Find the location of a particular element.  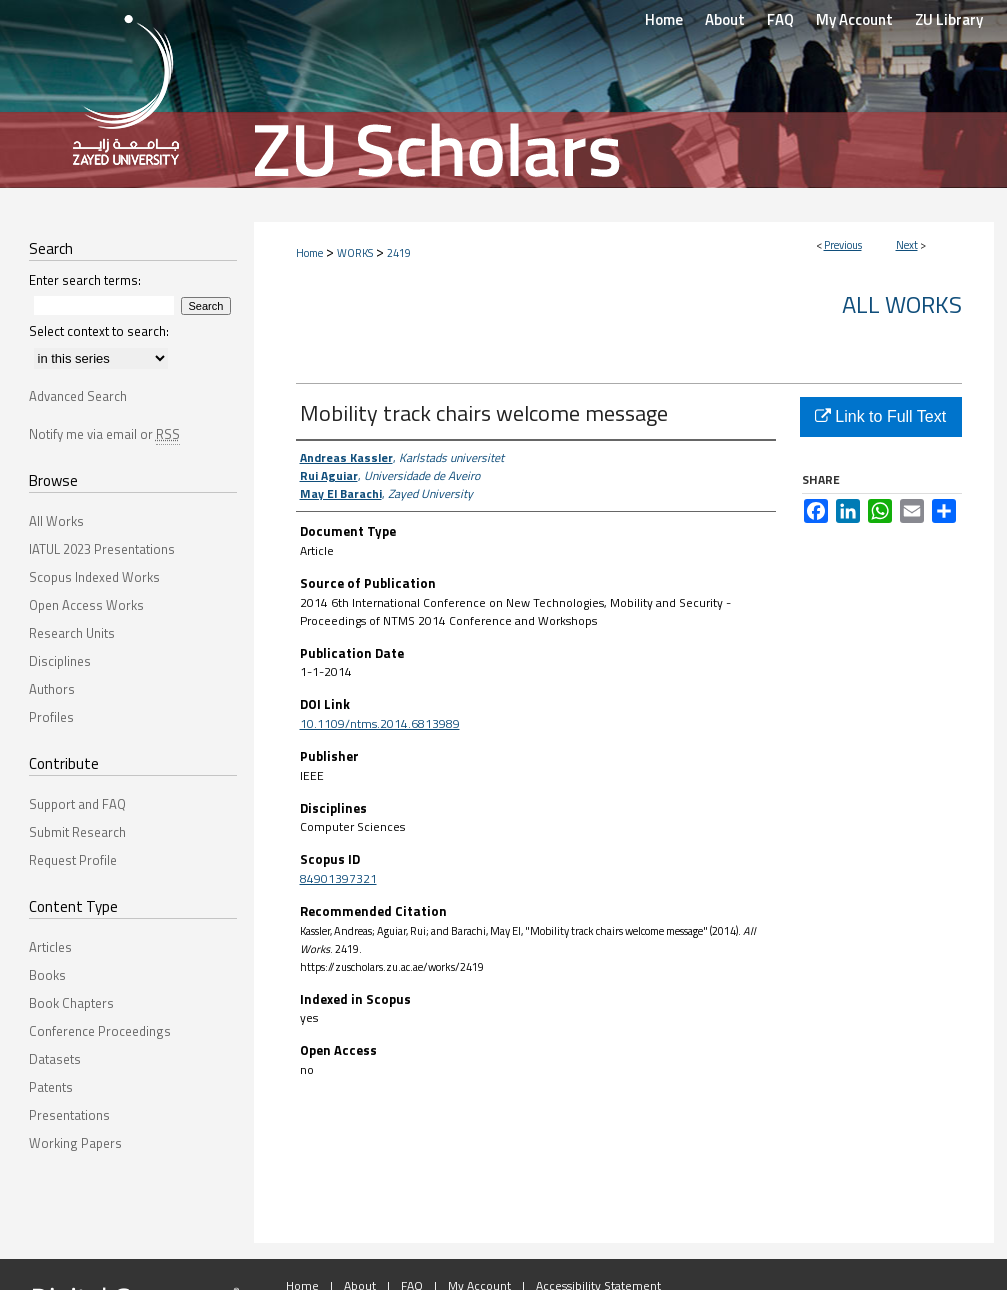

Previous is located at coordinates (843, 245).